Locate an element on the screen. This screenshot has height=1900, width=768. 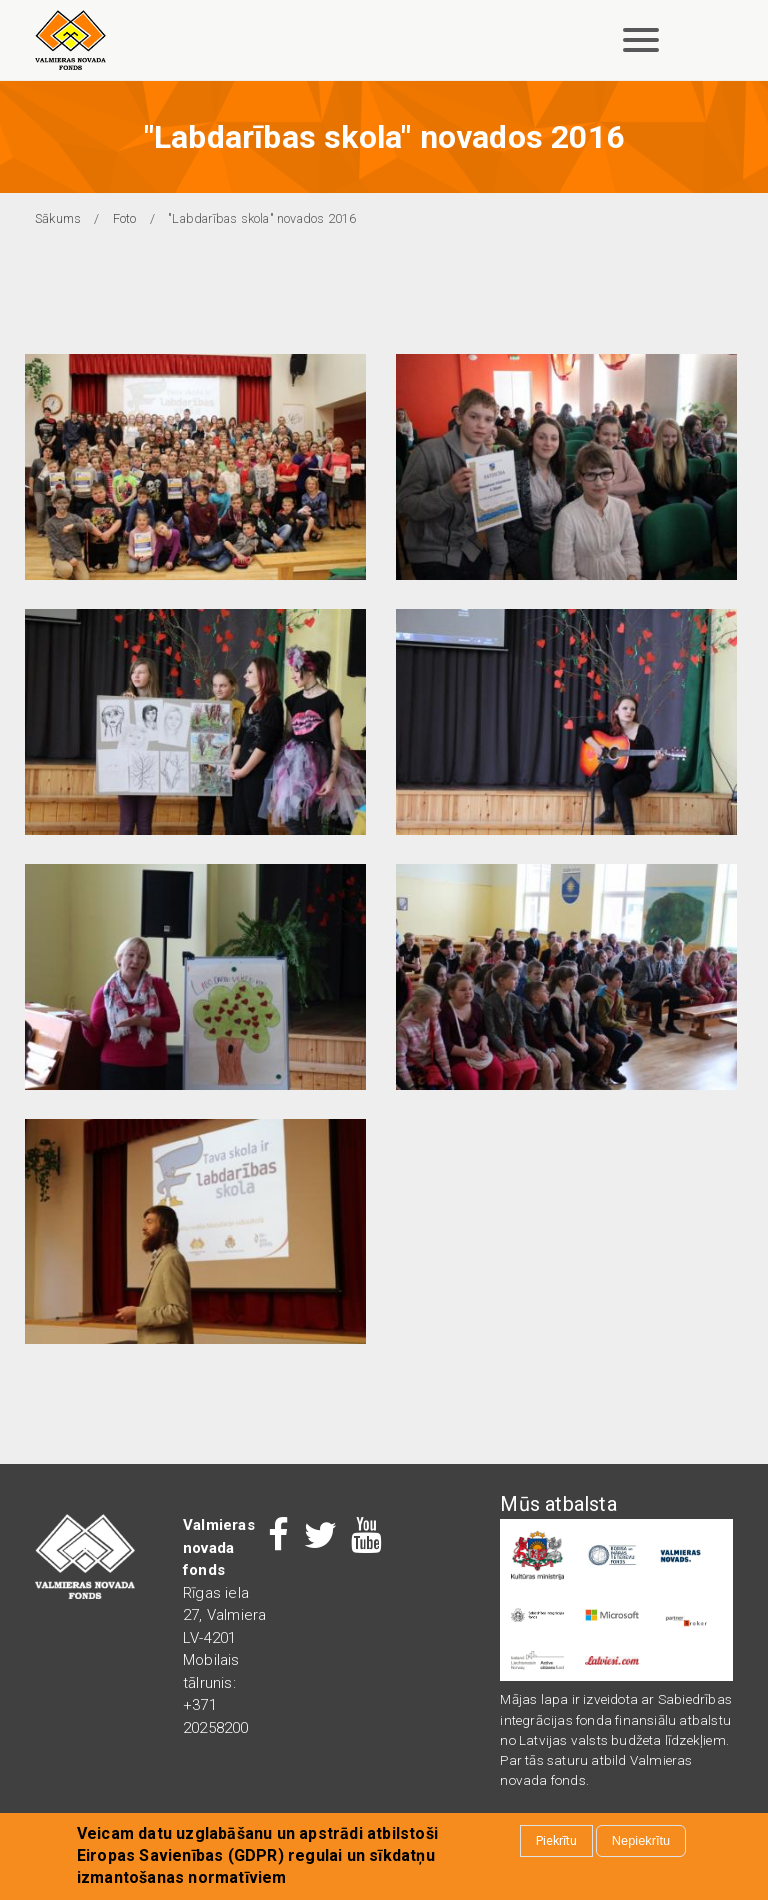
Sākums is located at coordinates (58, 218).